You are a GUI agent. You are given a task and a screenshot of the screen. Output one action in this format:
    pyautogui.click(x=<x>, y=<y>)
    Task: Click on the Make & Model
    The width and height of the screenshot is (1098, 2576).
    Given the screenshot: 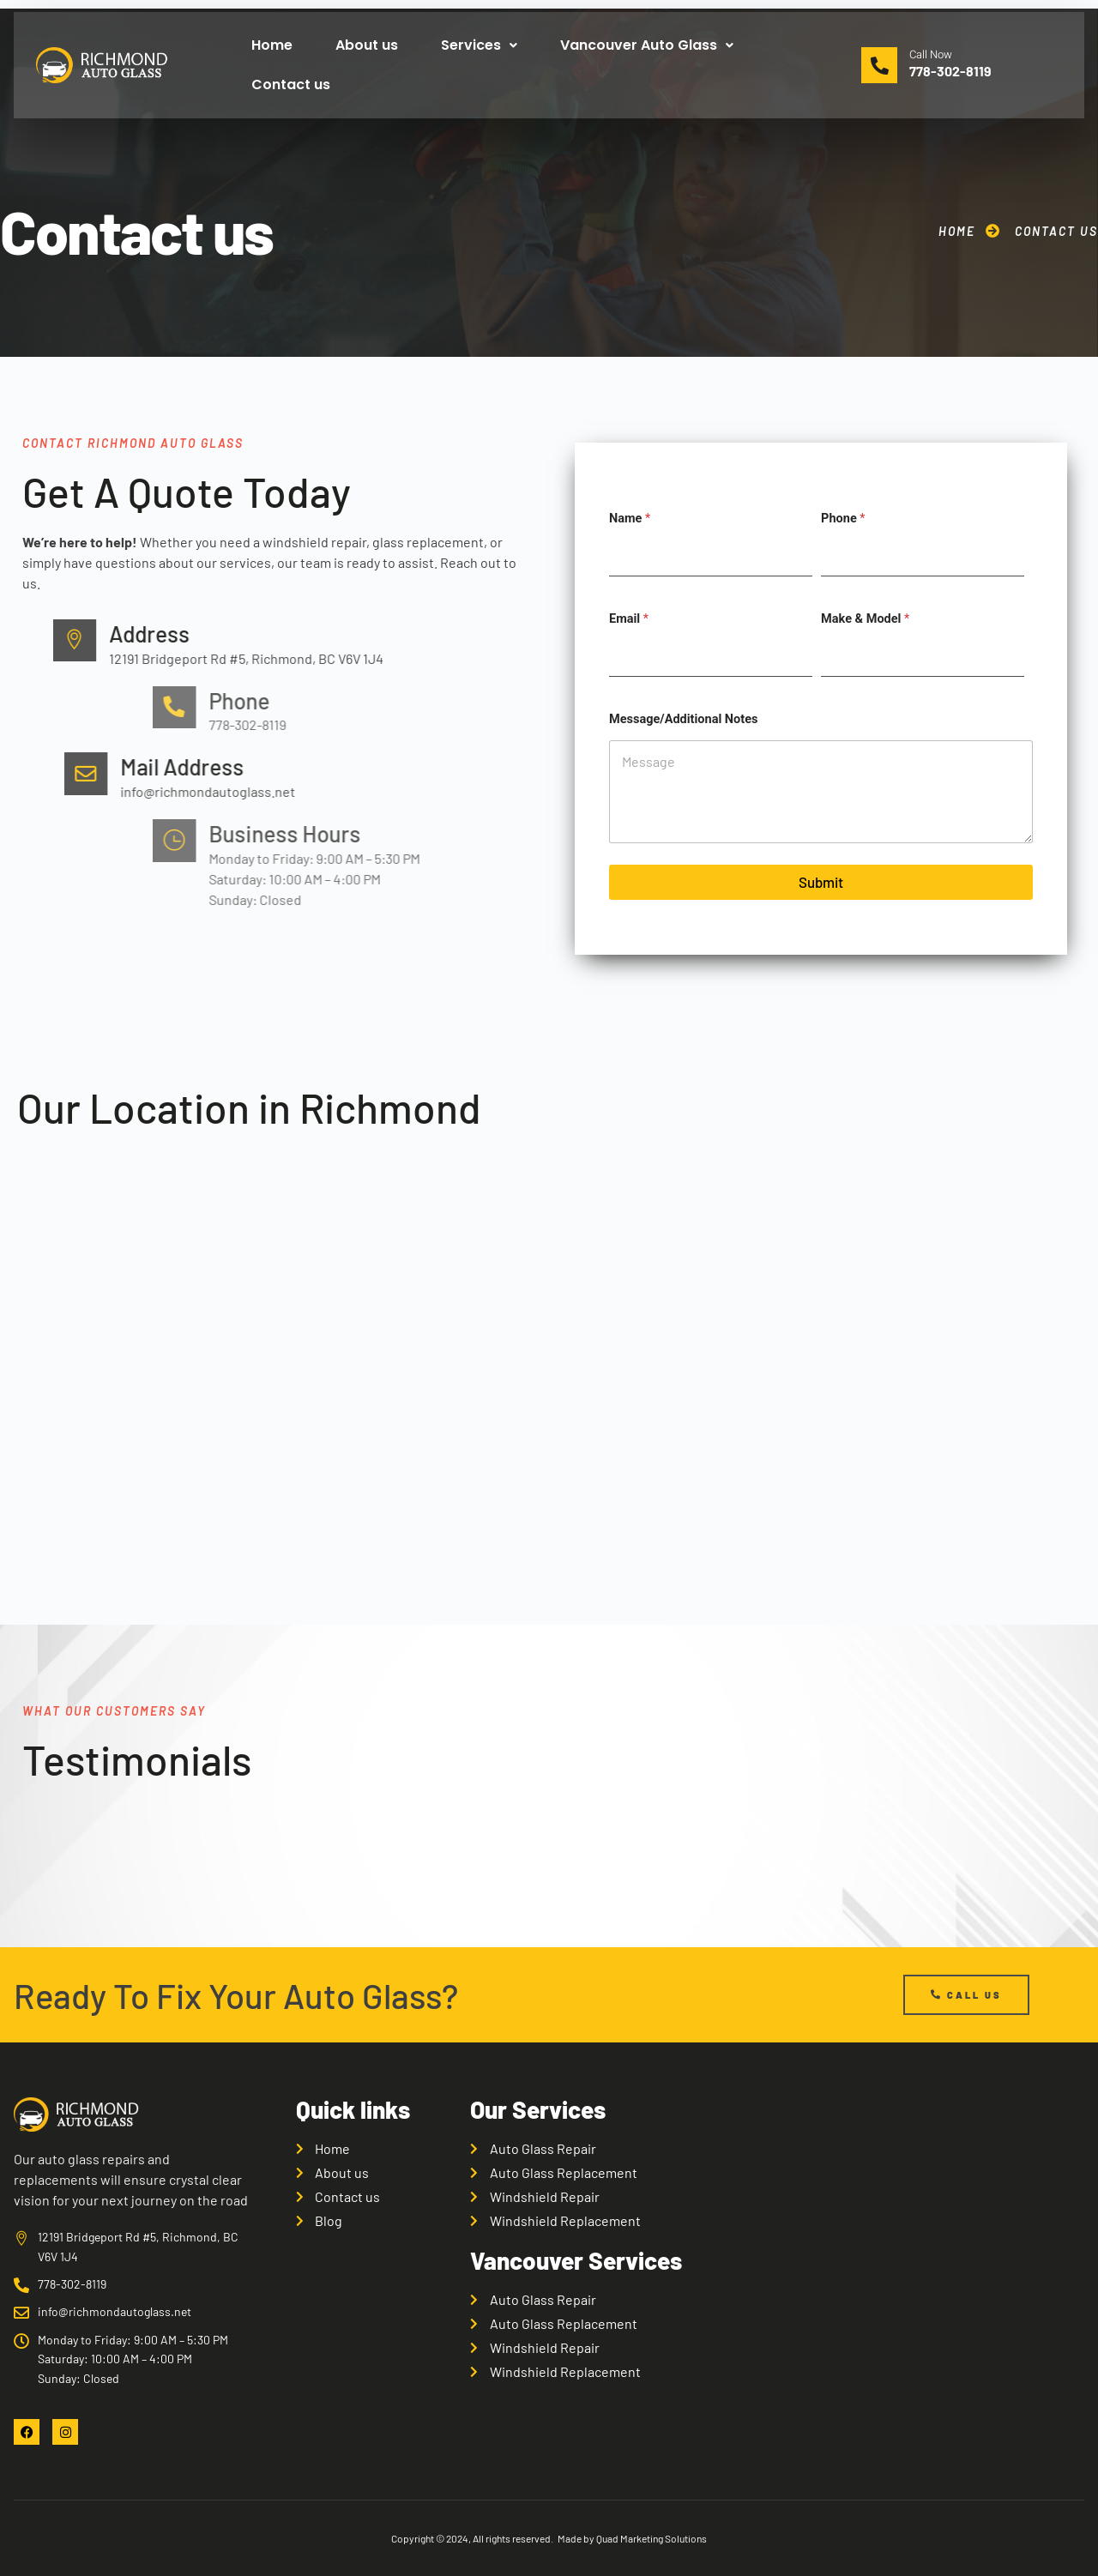 What is the action you would take?
    pyautogui.click(x=865, y=619)
    